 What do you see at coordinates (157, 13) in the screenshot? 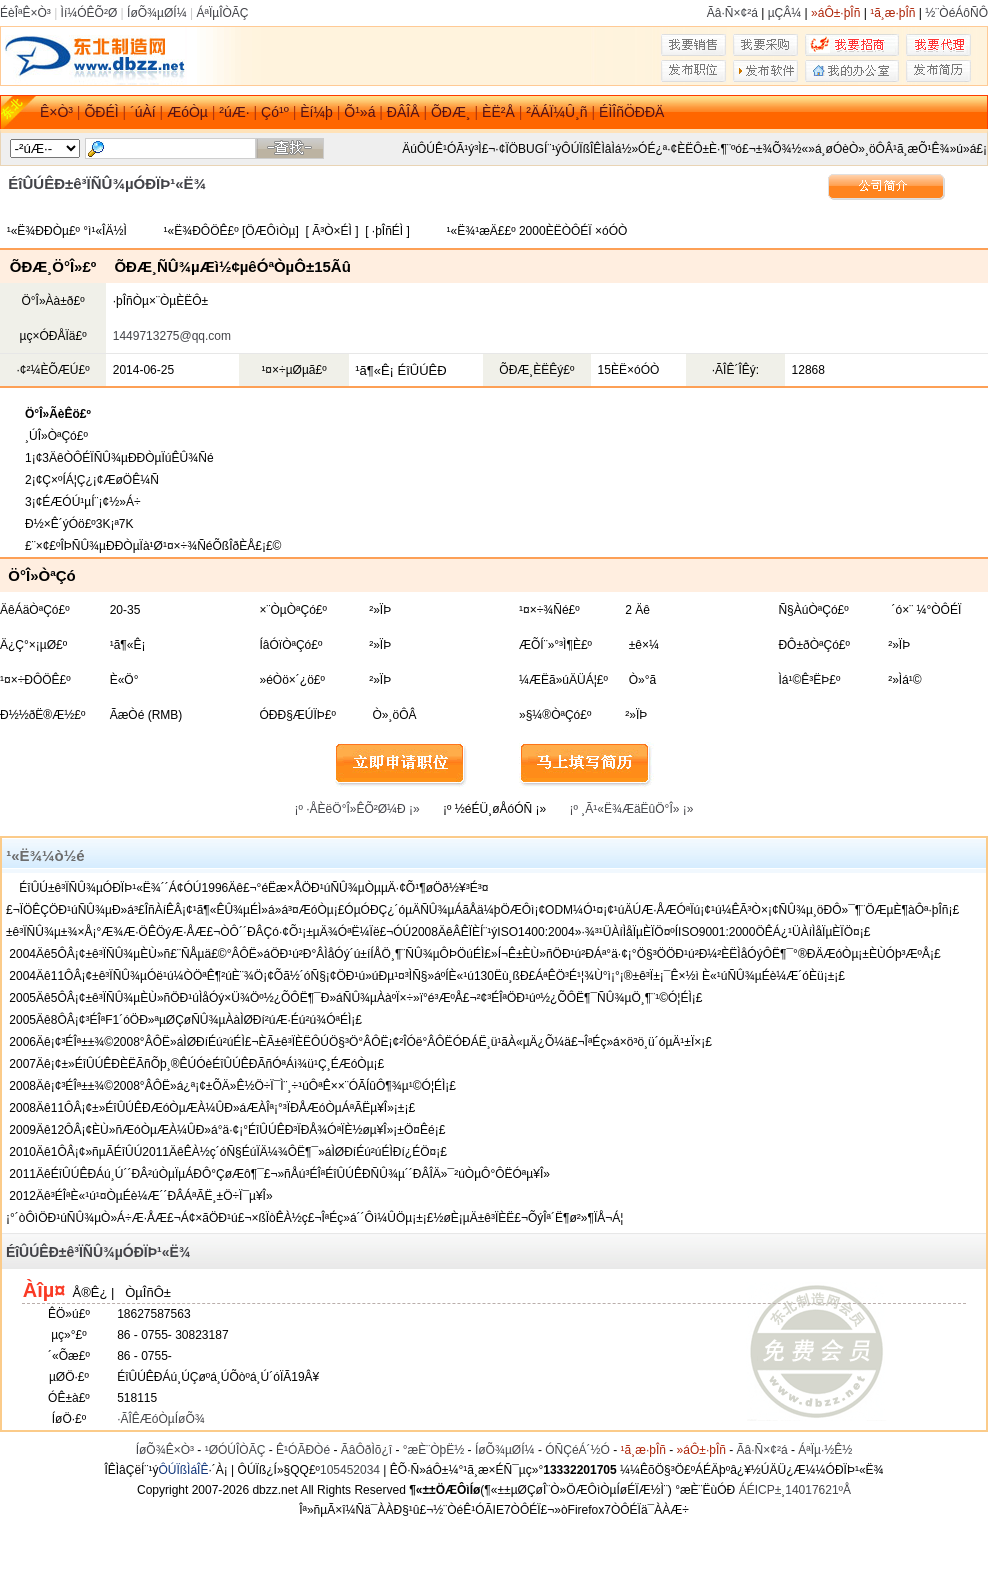
I see `ÍøÕ¾µØÍ¼` at bounding box center [157, 13].